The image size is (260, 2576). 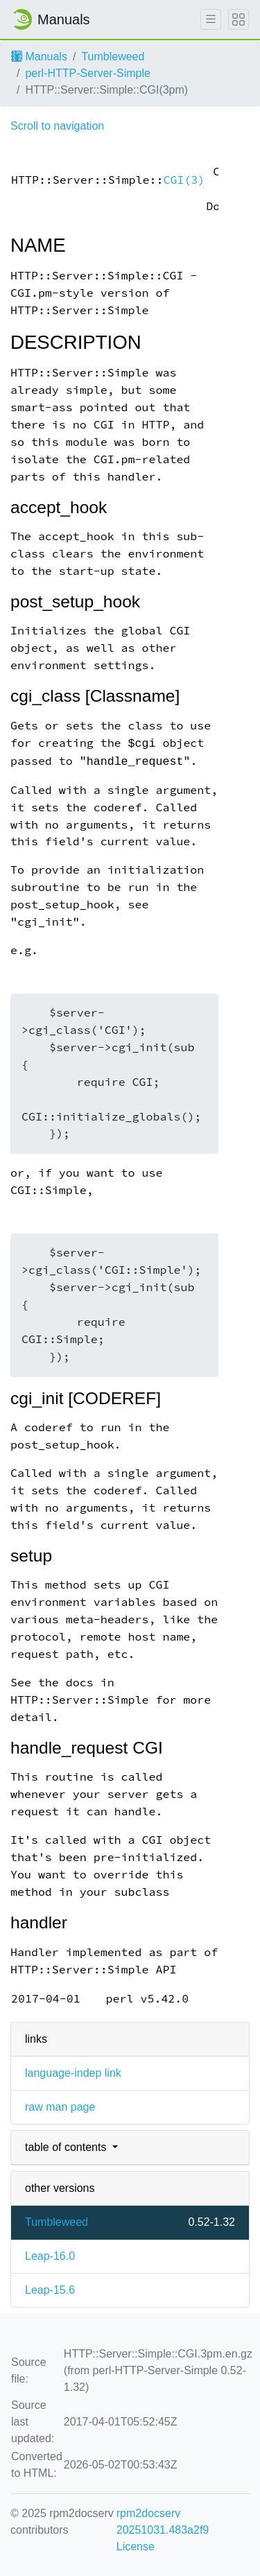 What do you see at coordinates (50, 2256) in the screenshot?
I see `Leap-16.0` at bounding box center [50, 2256].